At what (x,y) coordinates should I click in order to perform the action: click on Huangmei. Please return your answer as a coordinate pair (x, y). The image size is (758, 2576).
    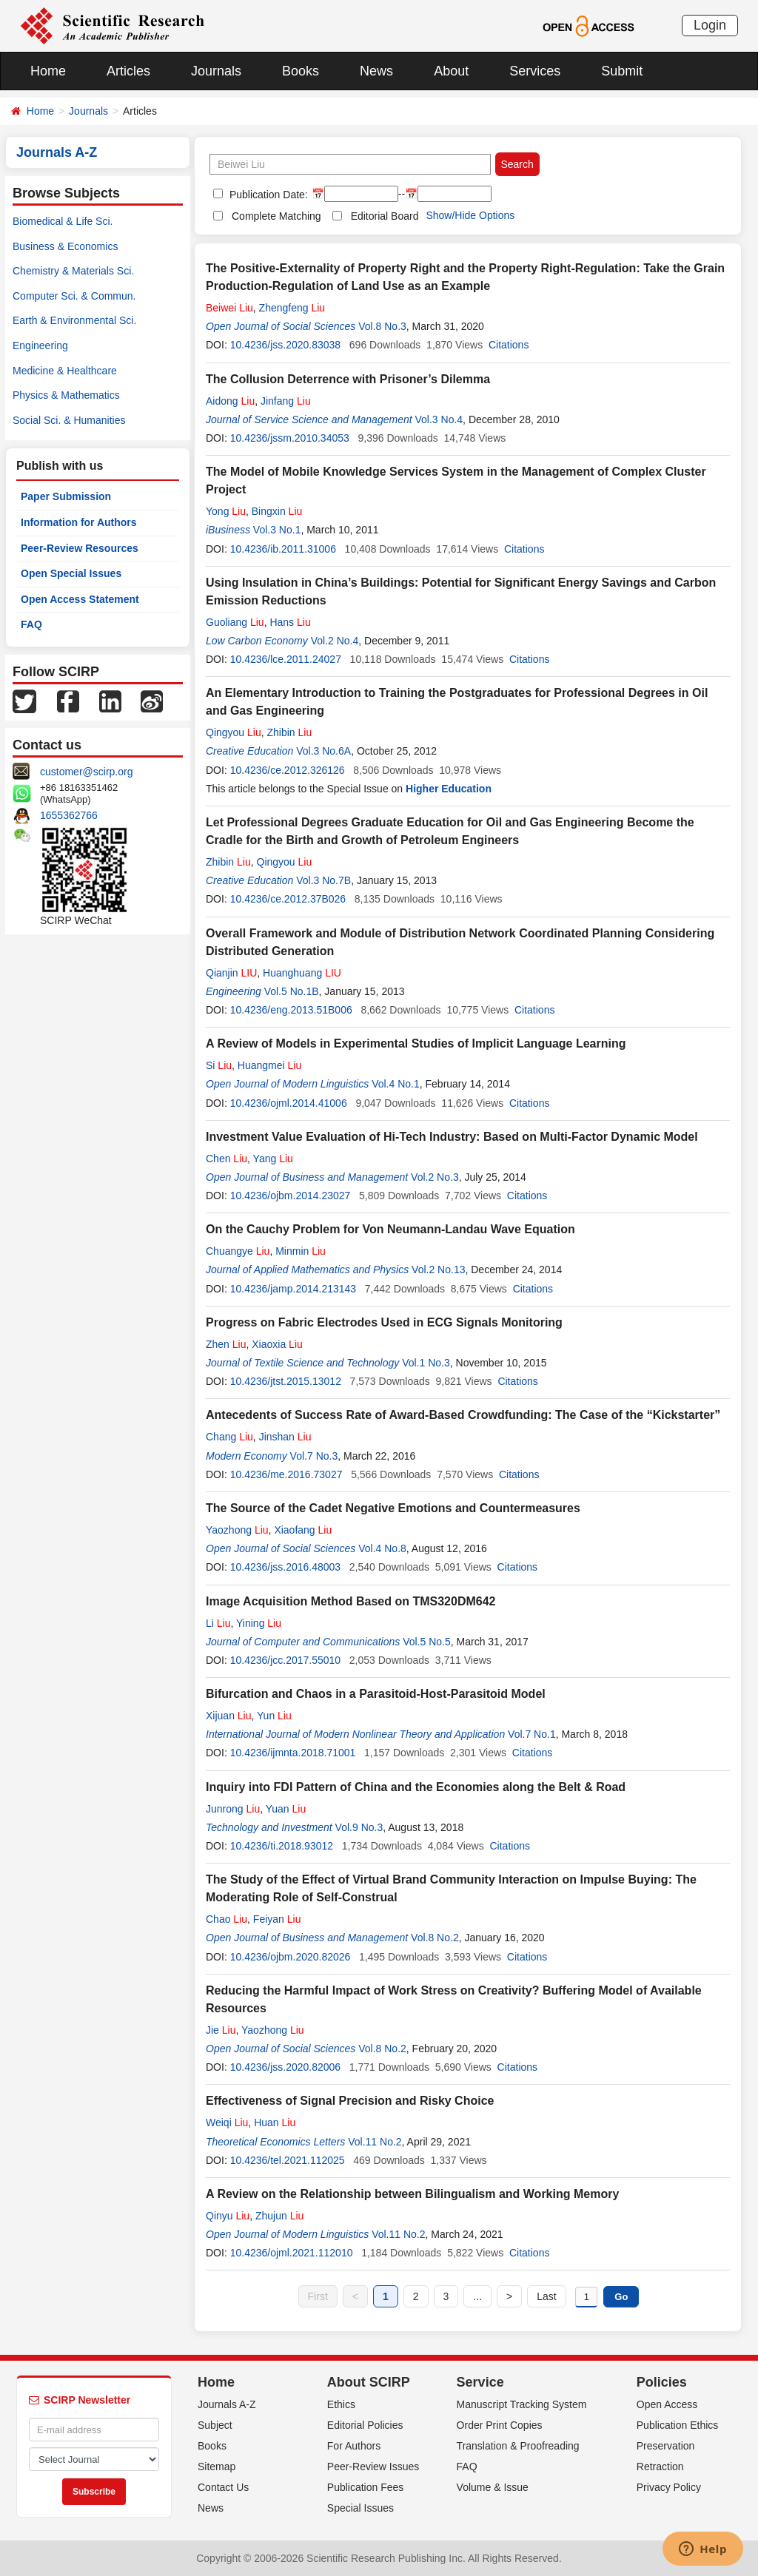
    Looking at the image, I should click on (269, 1065).